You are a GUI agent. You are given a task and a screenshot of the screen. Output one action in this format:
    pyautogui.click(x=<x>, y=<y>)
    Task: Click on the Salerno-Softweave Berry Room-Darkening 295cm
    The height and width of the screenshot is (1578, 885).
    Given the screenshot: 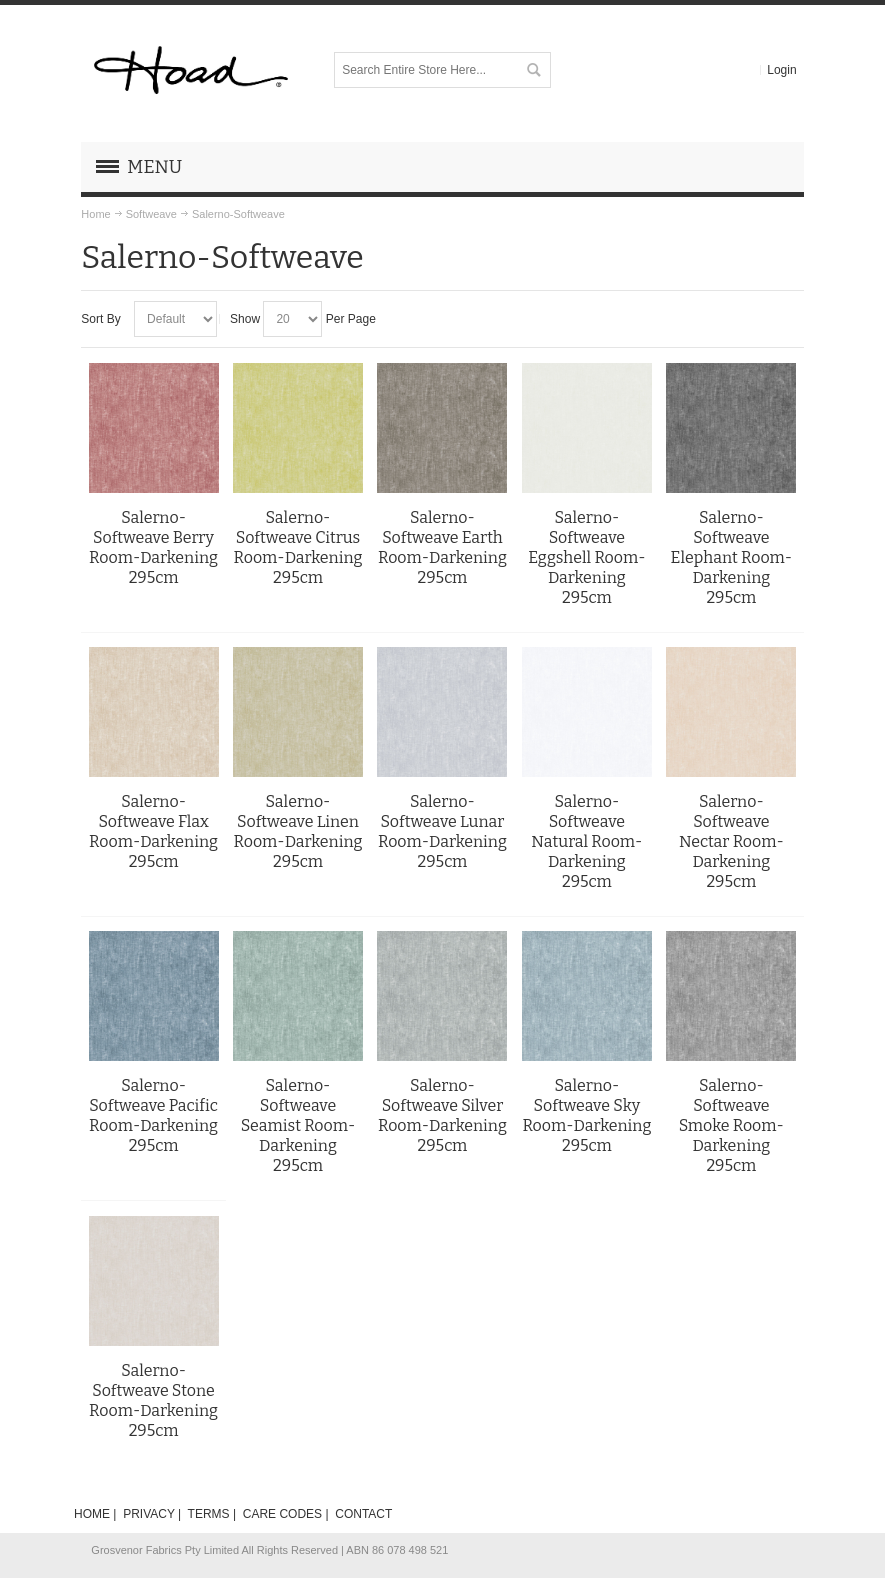 What is the action you would take?
    pyautogui.click(x=153, y=547)
    